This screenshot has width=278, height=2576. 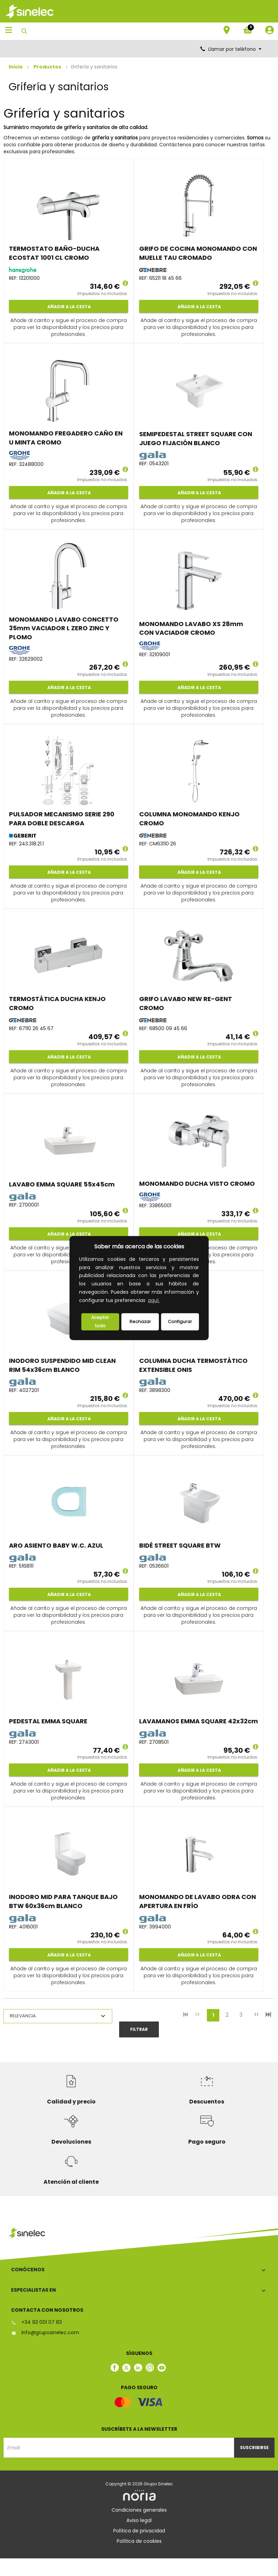 I want to click on GRIFO DE COCINA MONOMANDO CON MUELLE TAU CROMADO, so click(x=198, y=253).